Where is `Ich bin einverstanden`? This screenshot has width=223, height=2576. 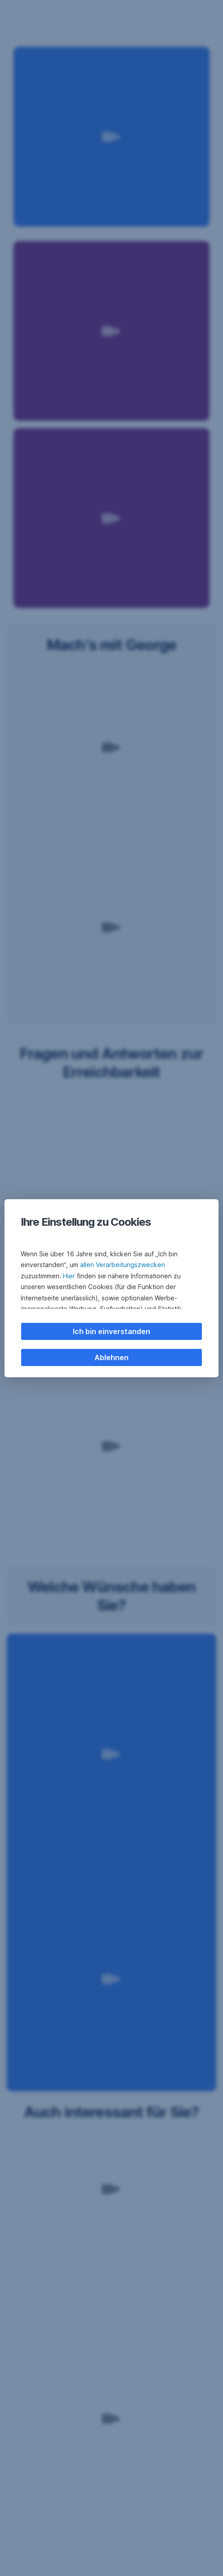
Ich bin einverstanden is located at coordinates (111, 1331).